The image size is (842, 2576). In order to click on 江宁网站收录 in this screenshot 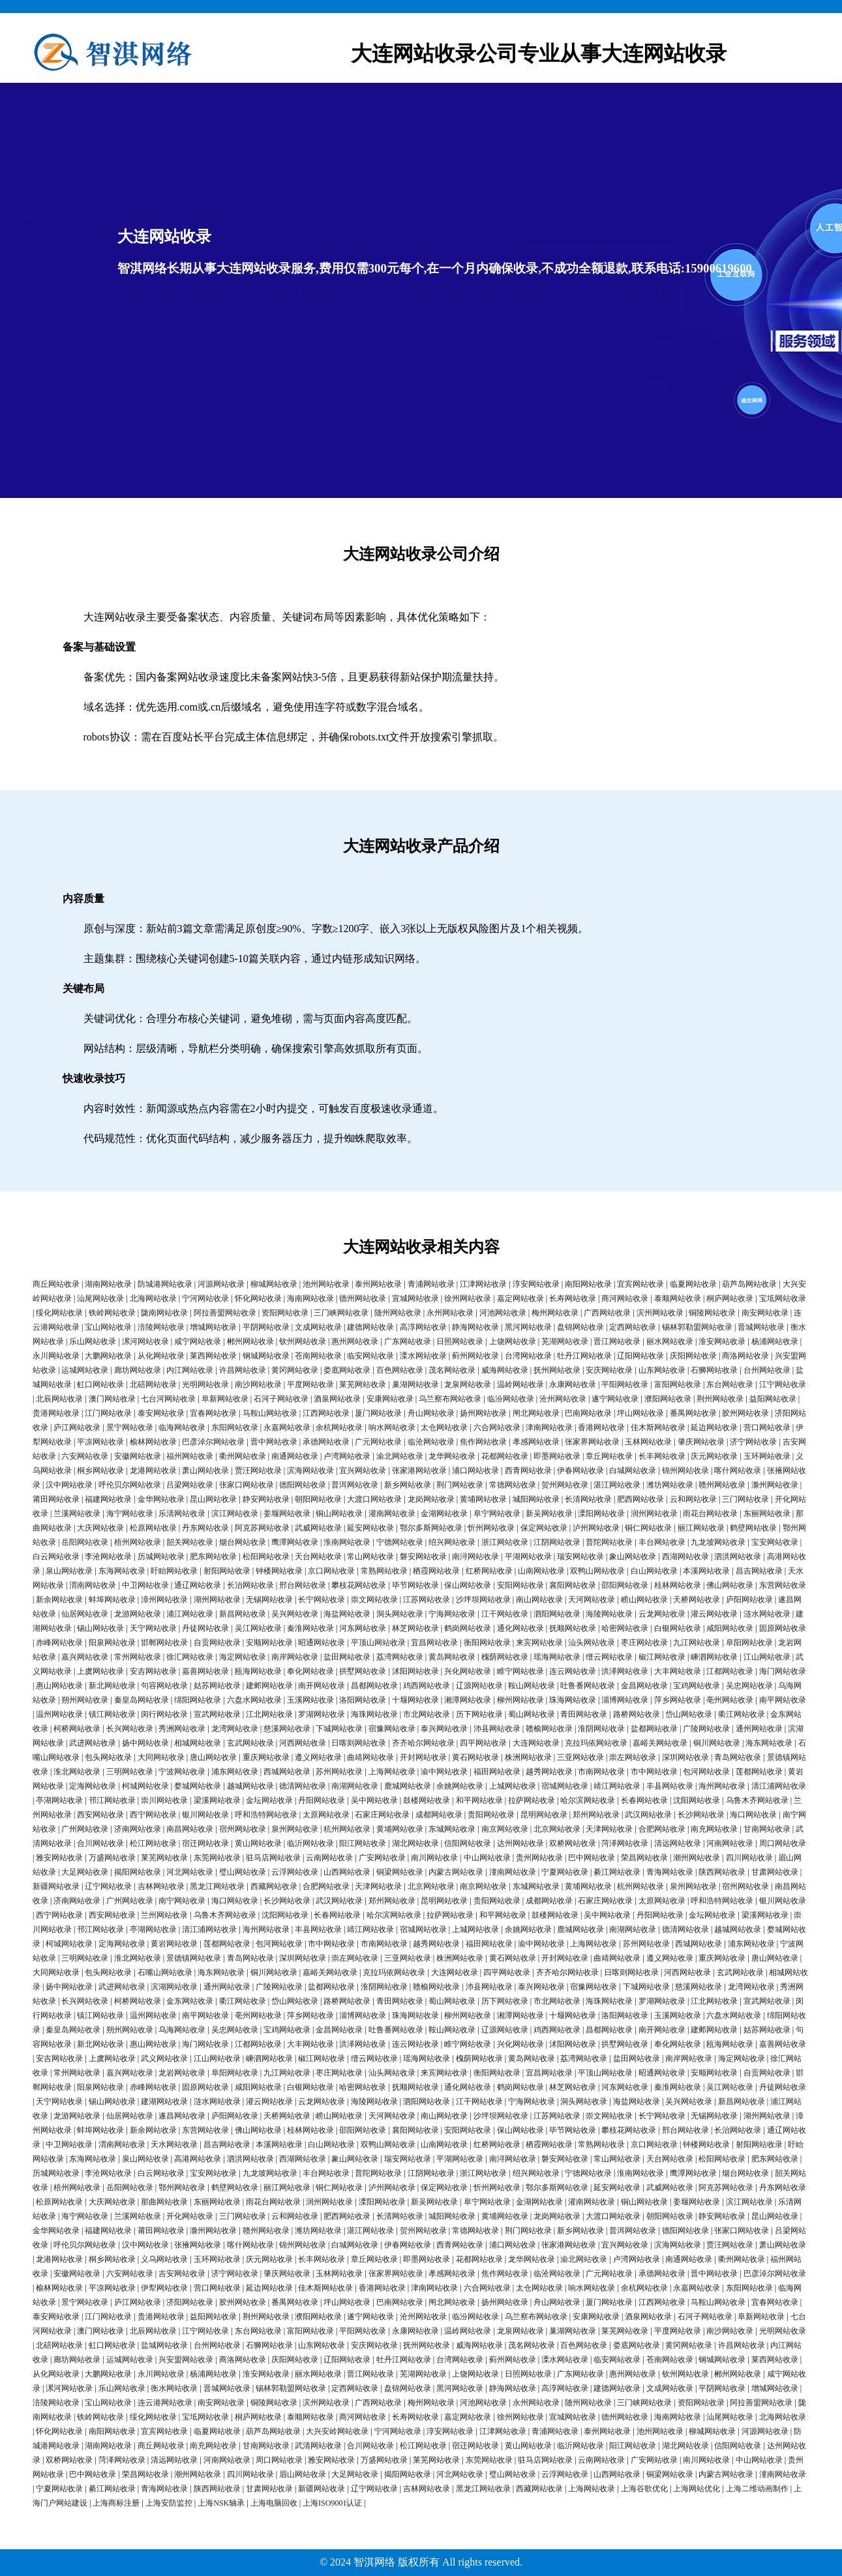, I will do `click(782, 1384)`.